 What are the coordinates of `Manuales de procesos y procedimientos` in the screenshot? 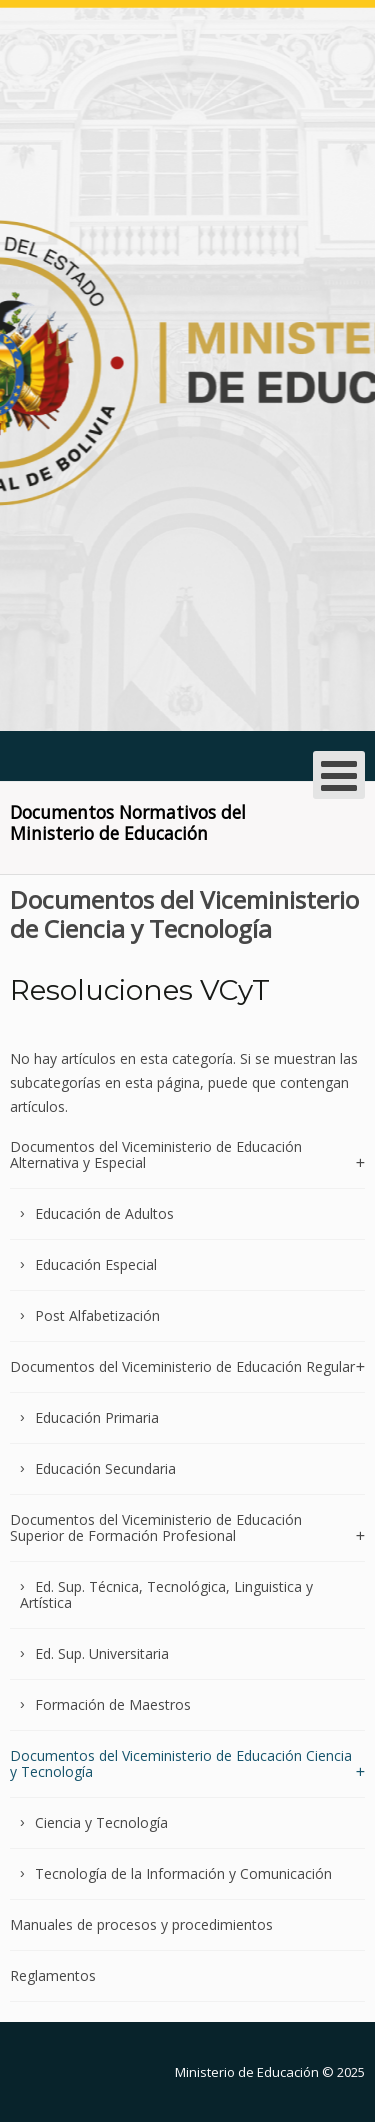 It's located at (141, 1924).